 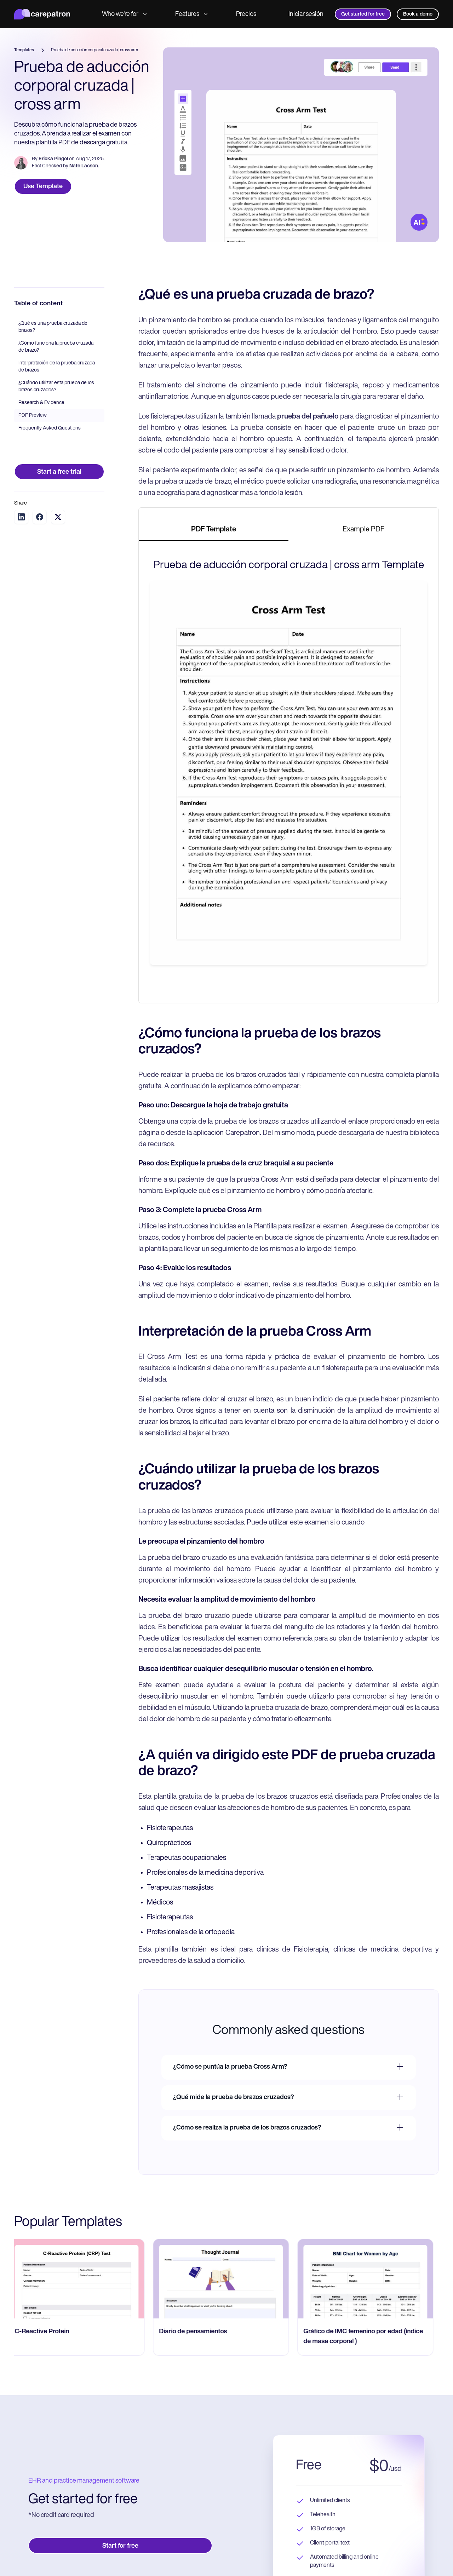 What do you see at coordinates (32, 415) in the screenshot?
I see `PDF Preview` at bounding box center [32, 415].